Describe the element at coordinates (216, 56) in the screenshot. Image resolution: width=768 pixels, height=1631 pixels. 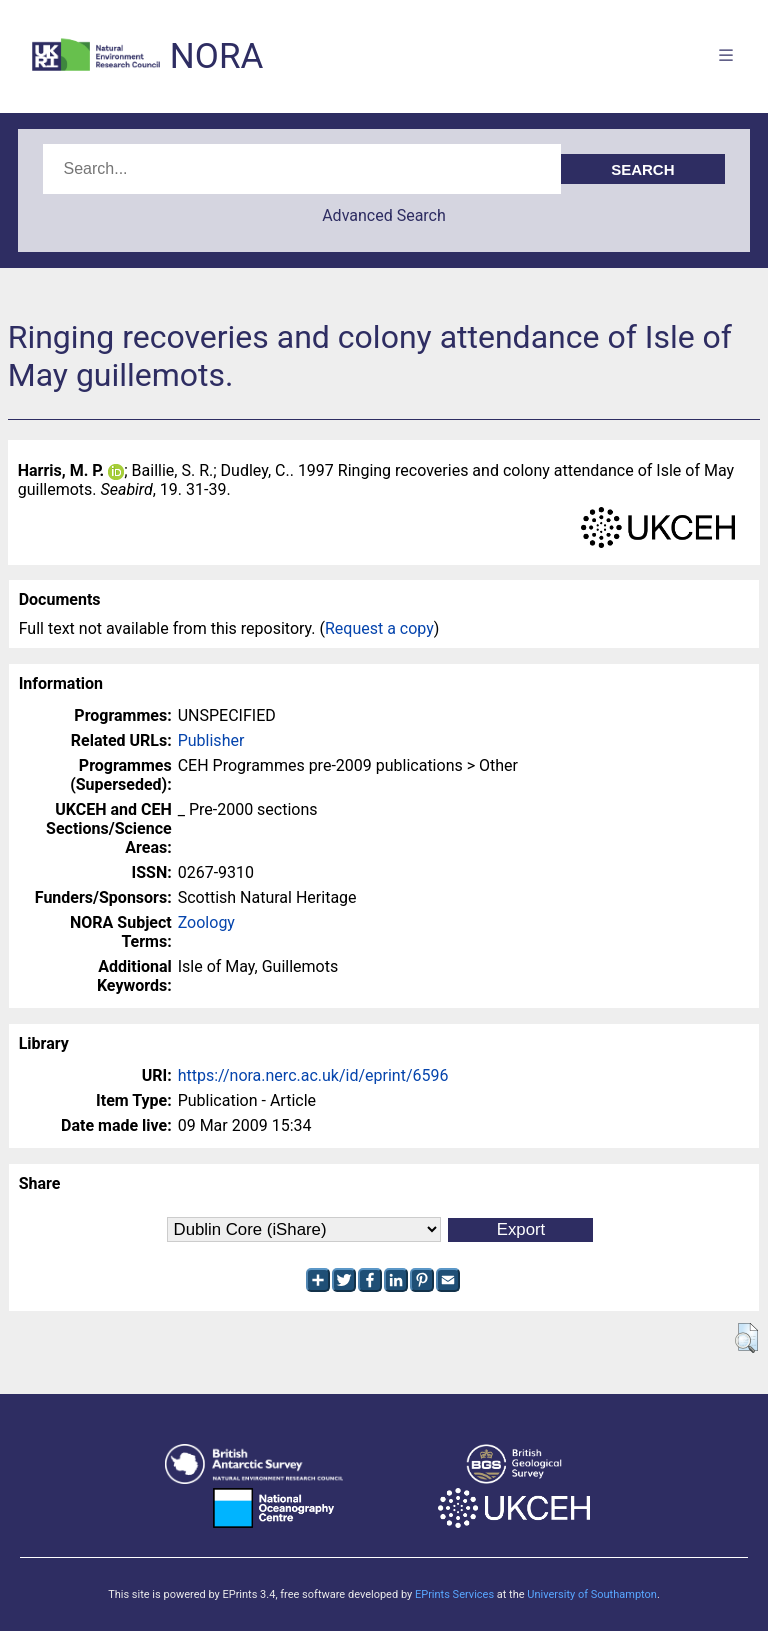
I see `NORA` at that location.